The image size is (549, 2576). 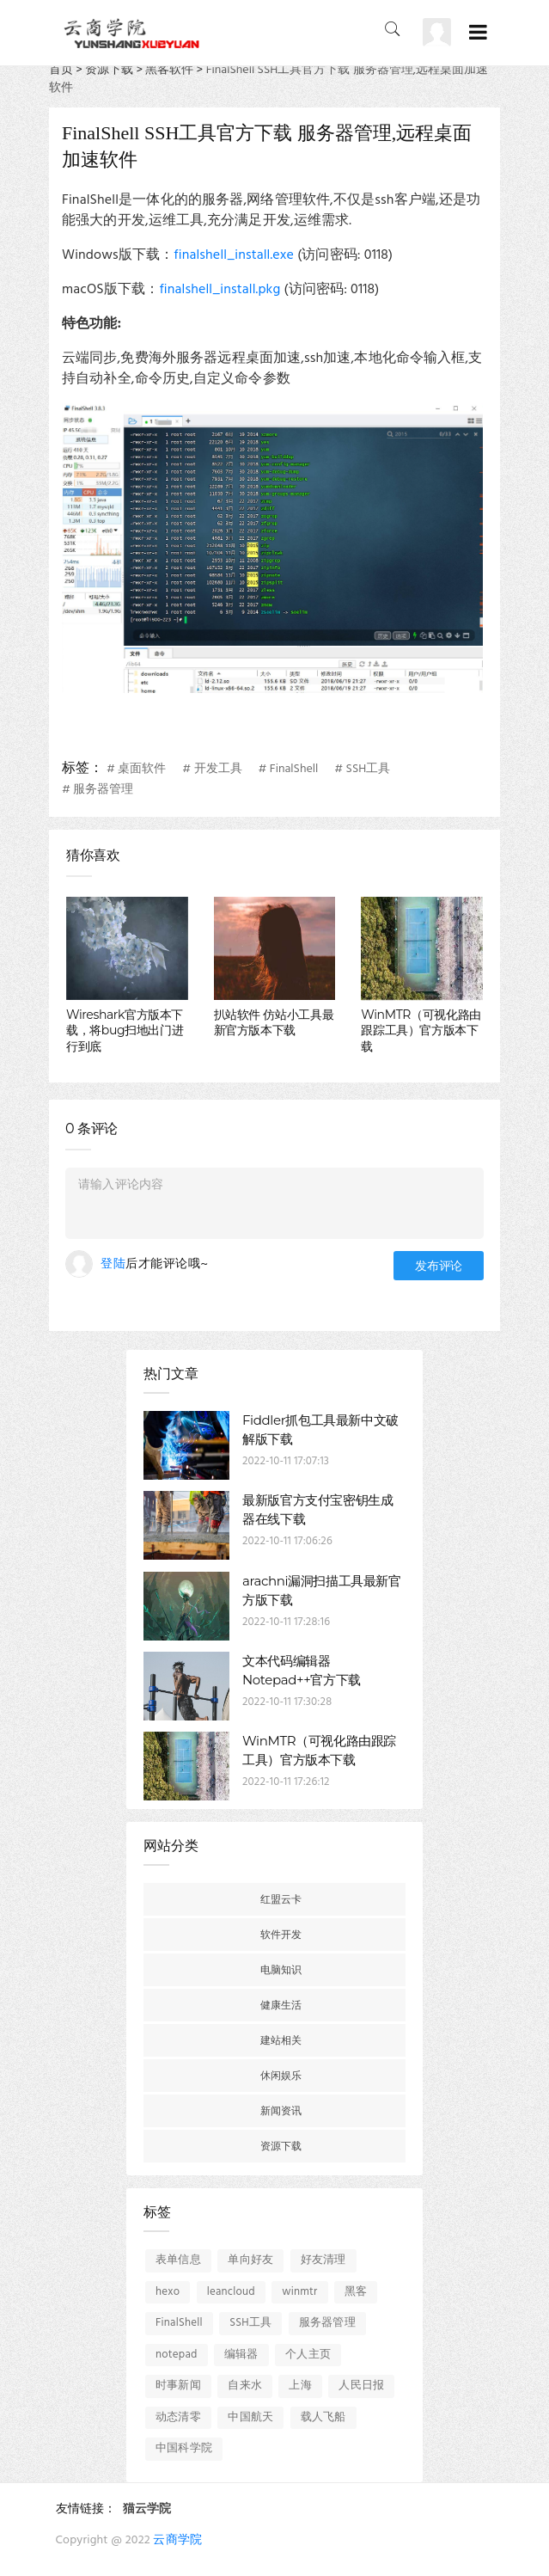 I want to click on 云商学院, so click(x=177, y=2540).